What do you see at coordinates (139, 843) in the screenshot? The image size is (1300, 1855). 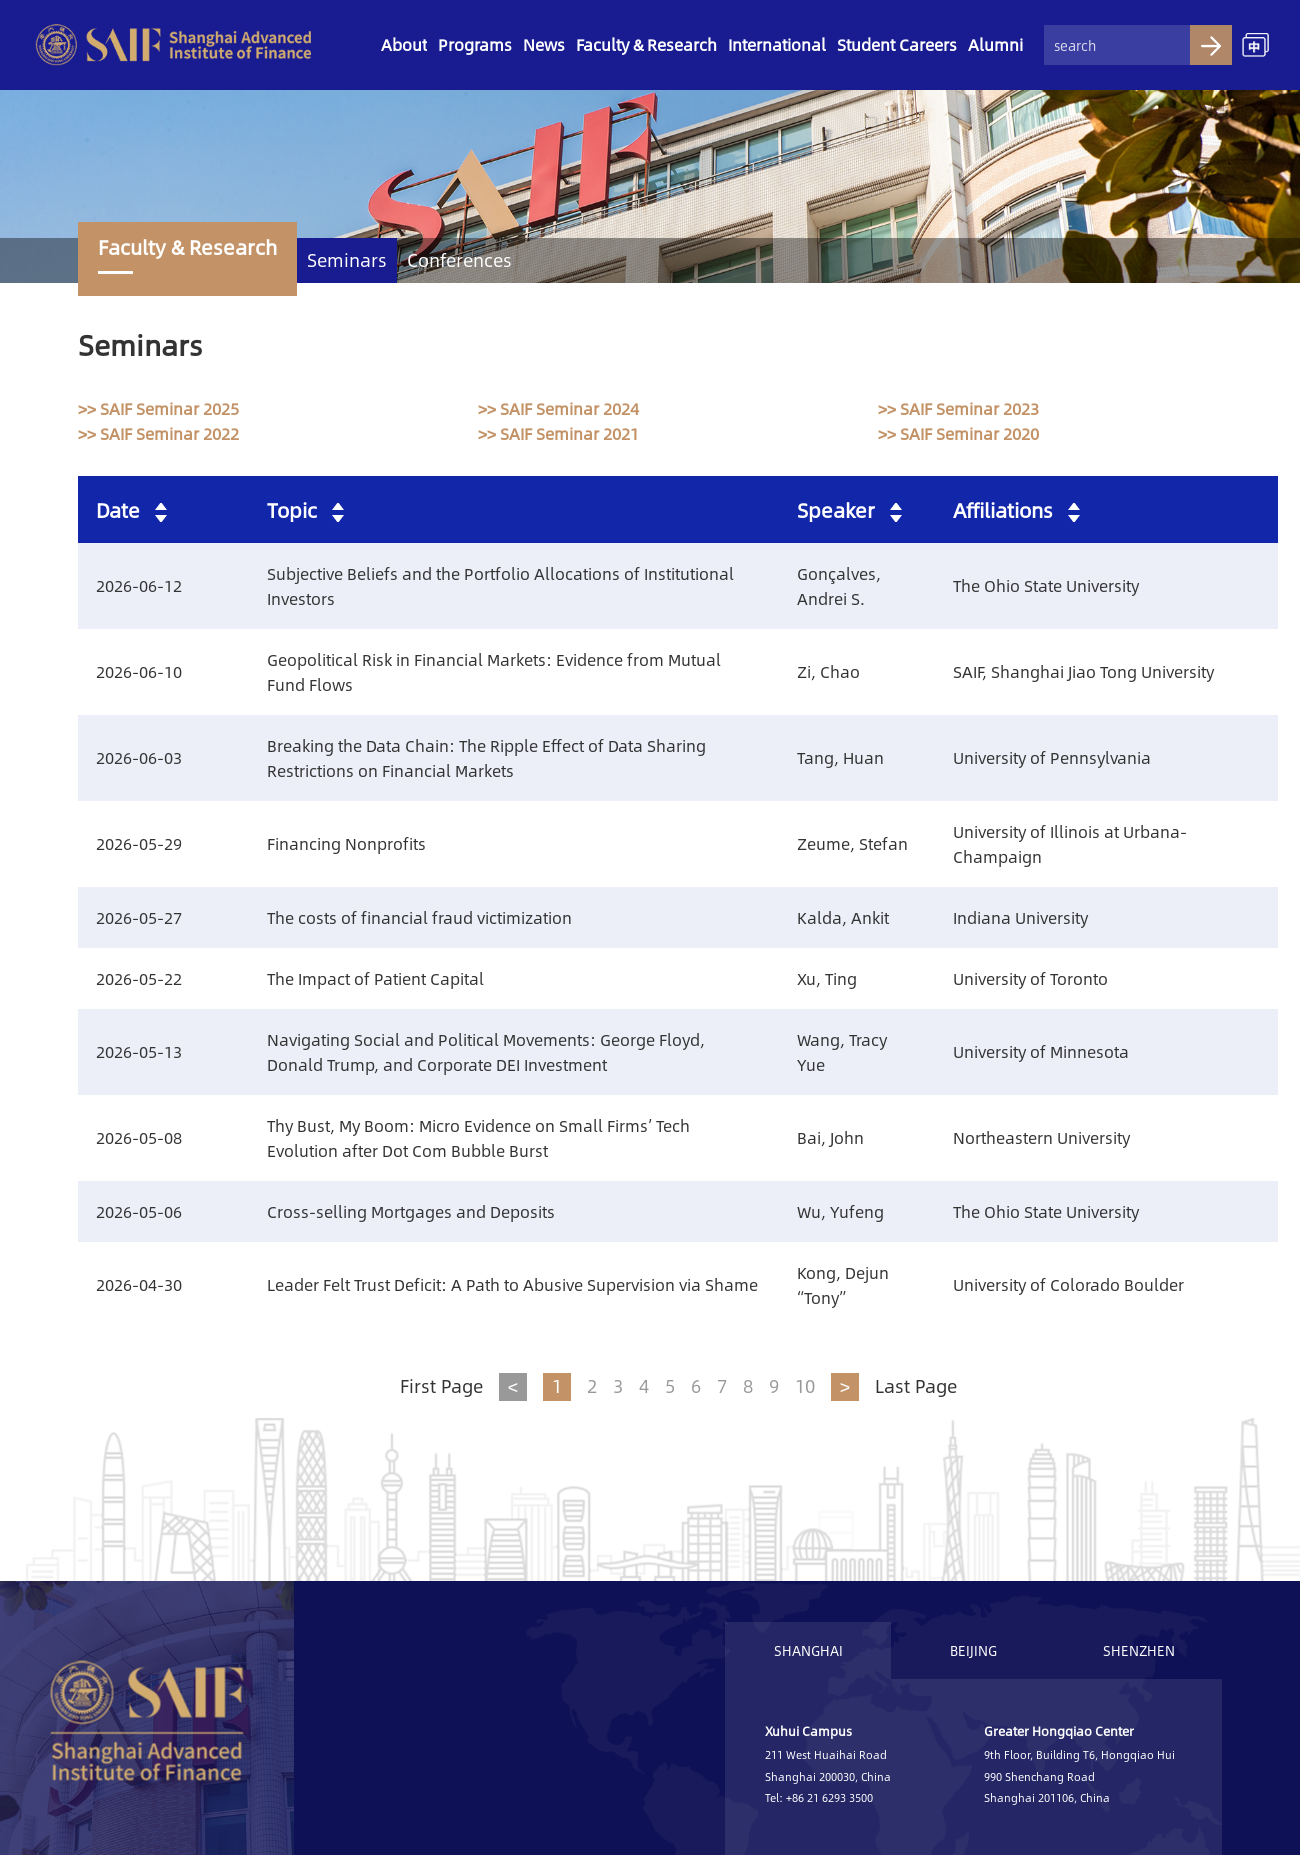 I see `2026-05-29` at bounding box center [139, 843].